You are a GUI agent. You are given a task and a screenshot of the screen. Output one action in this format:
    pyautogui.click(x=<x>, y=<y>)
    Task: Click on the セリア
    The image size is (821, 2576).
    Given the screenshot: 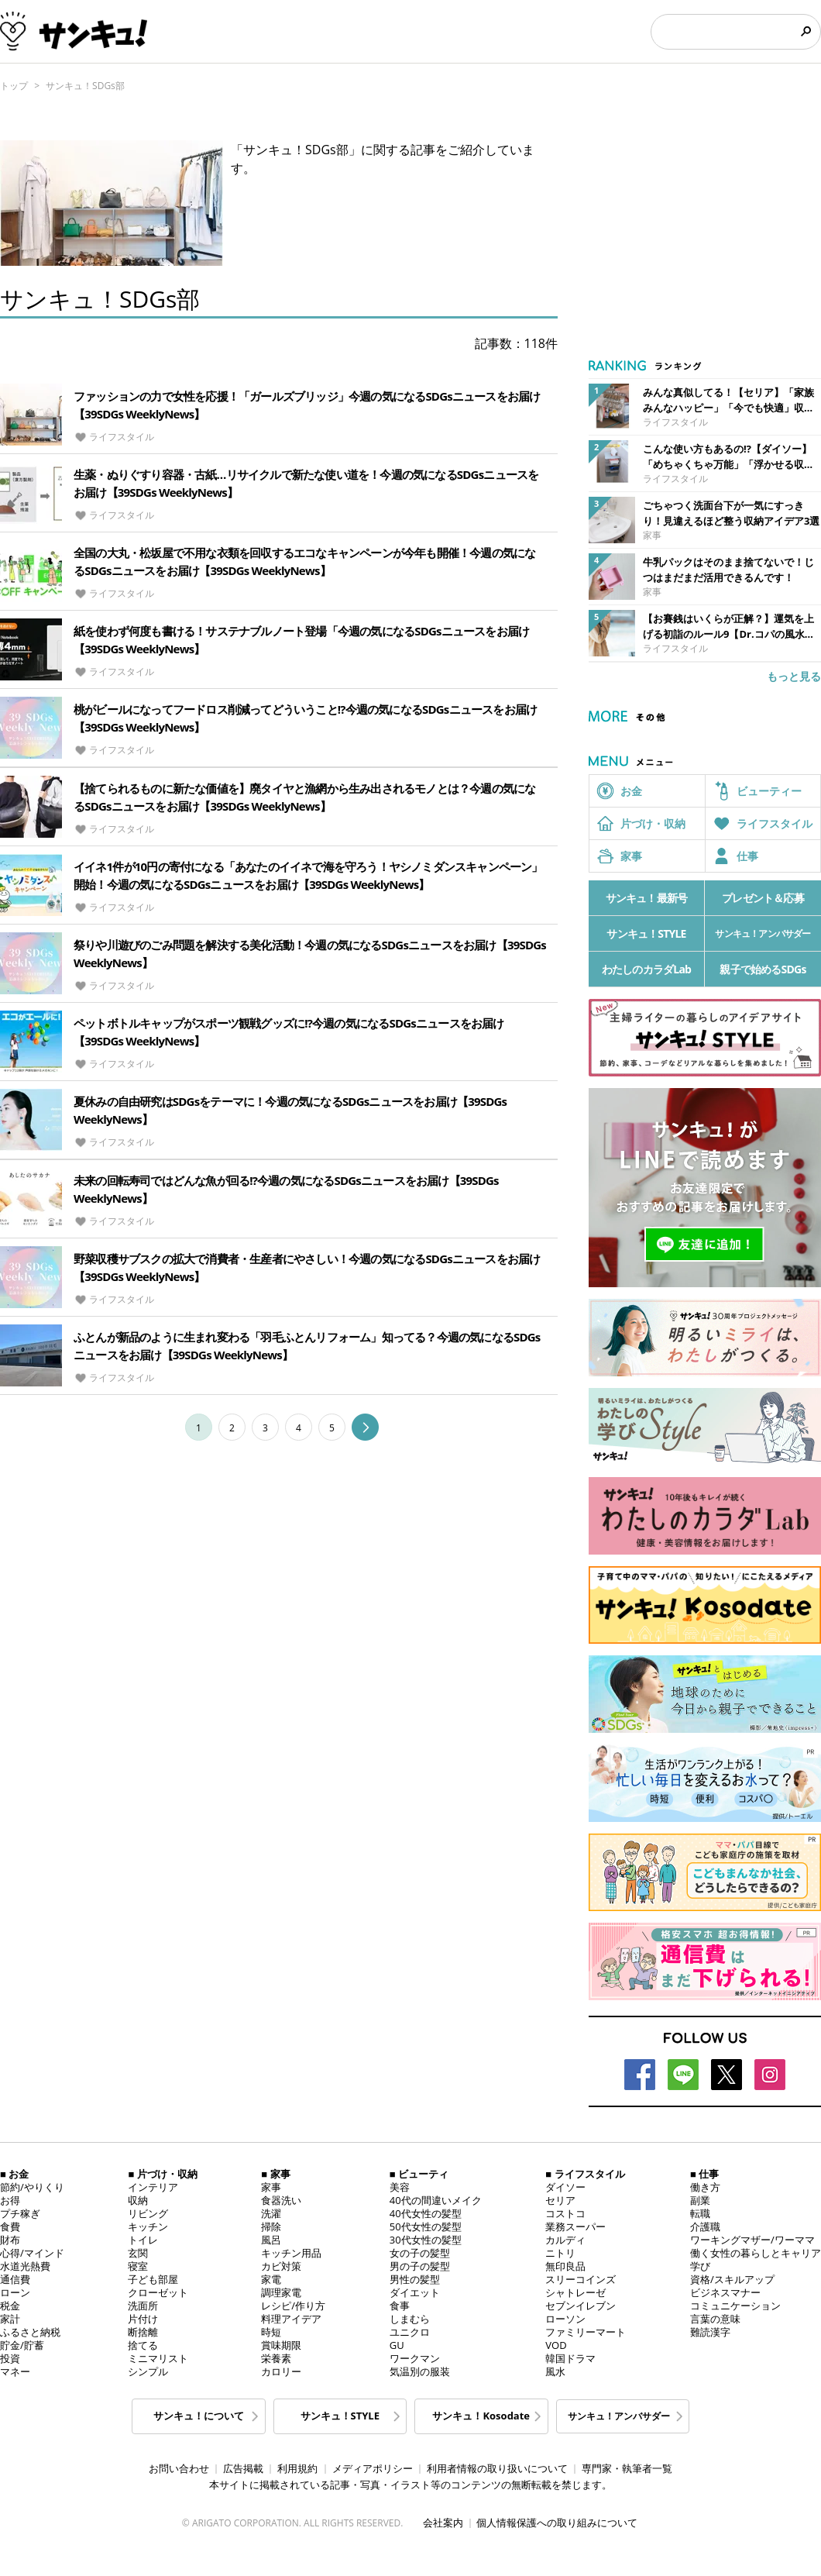 What is the action you would take?
    pyautogui.click(x=560, y=2200)
    